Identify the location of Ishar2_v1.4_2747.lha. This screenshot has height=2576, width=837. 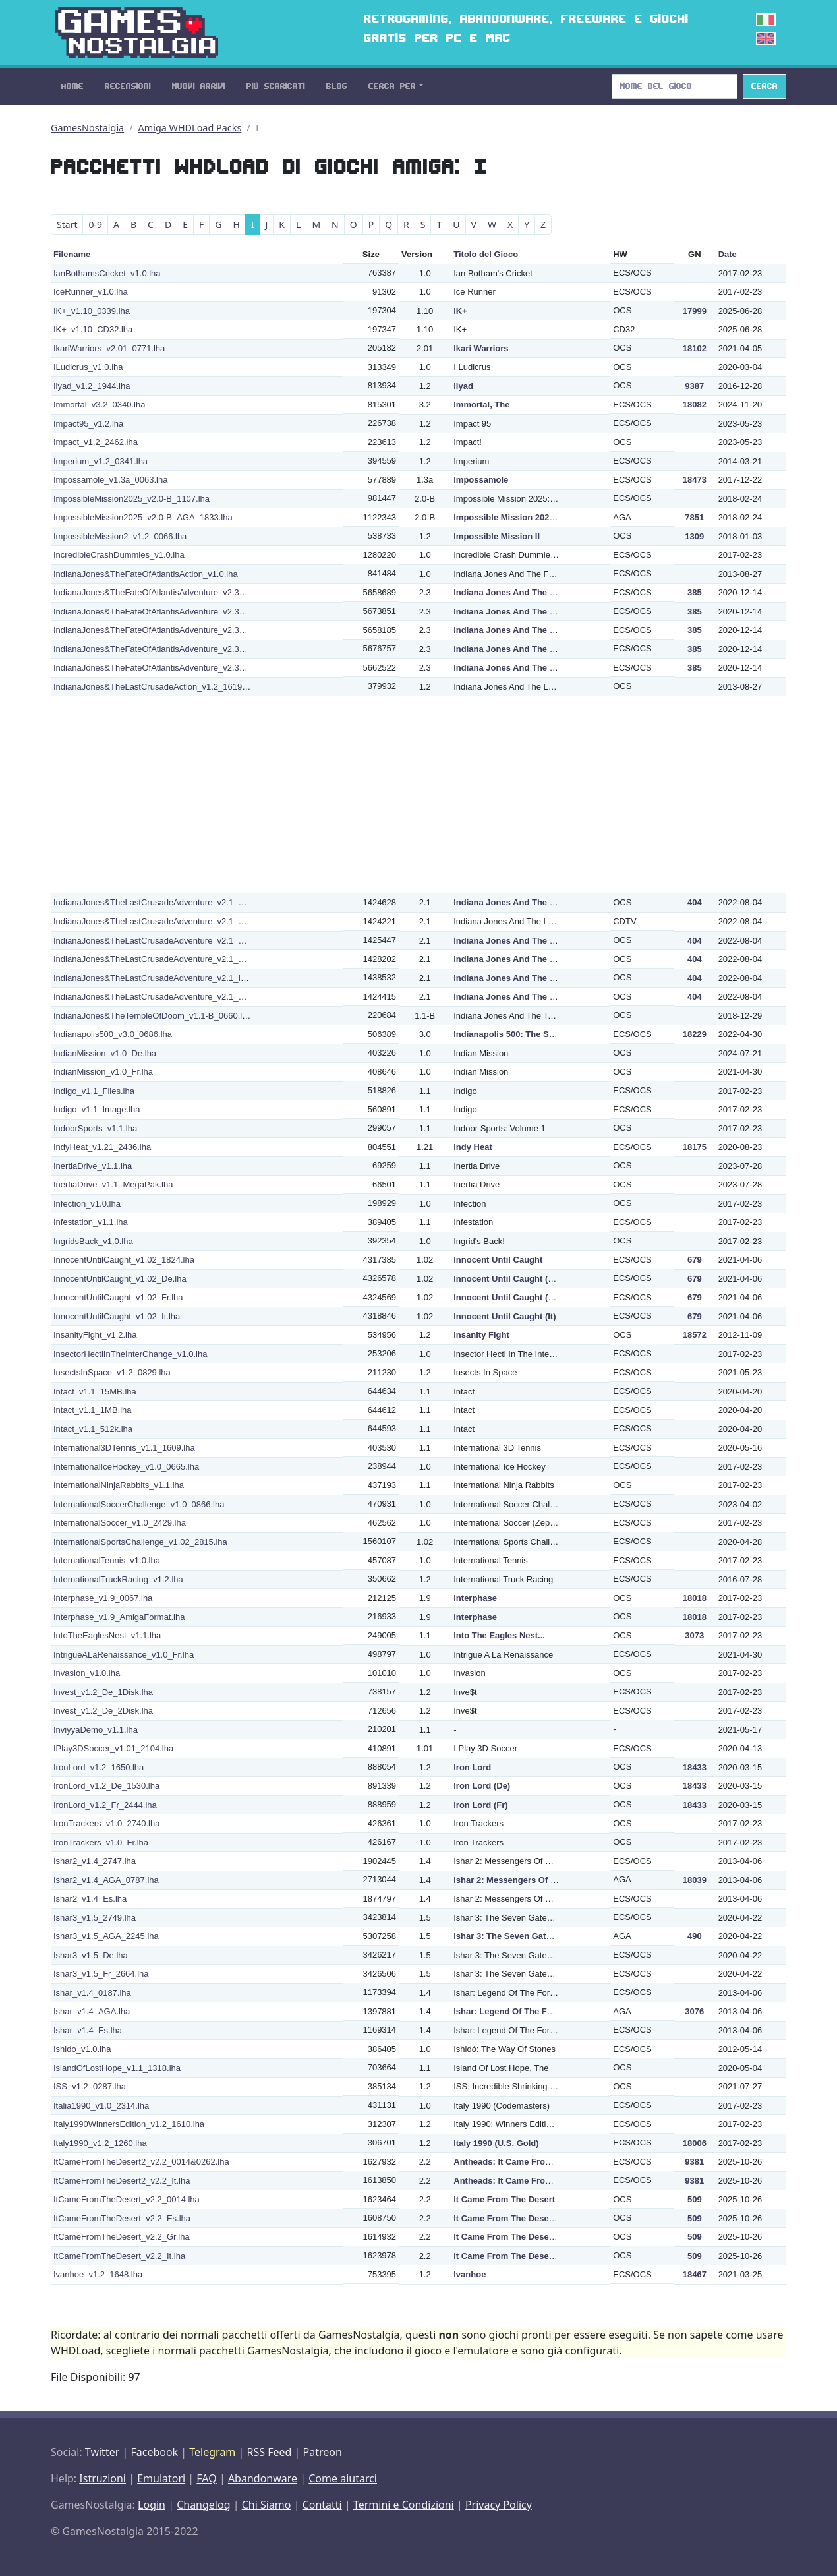
(94, 1861).